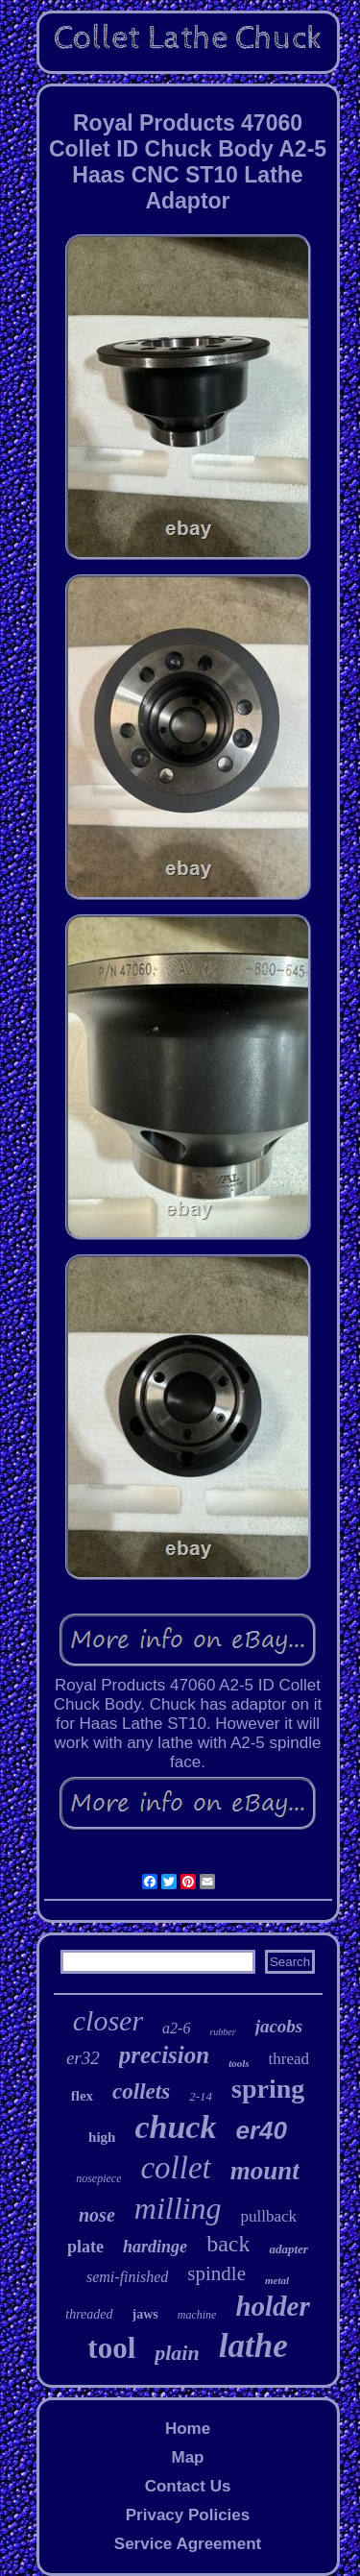 The height and width of the screenshot is (2576, 360). What do you see at coordinates (82, 2095) in the screenshot?
I see `flex` at bounding box center [82, 2095].